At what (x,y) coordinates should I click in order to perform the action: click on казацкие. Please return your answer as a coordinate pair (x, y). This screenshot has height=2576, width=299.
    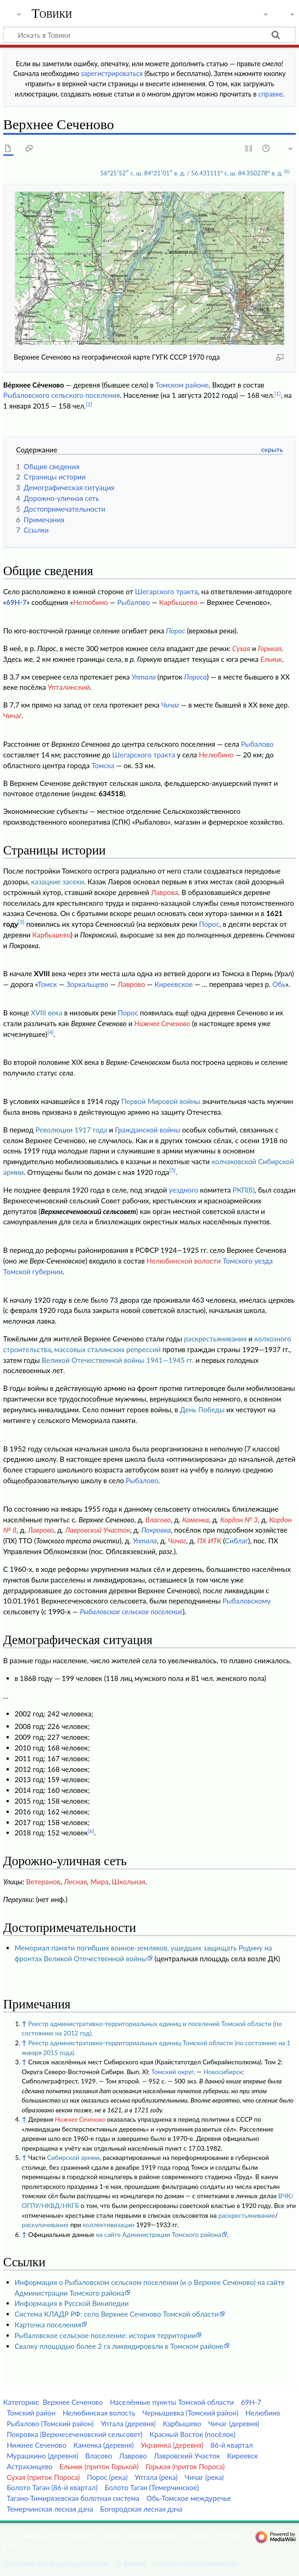
    Looking at the image, I should click on (46, 881).